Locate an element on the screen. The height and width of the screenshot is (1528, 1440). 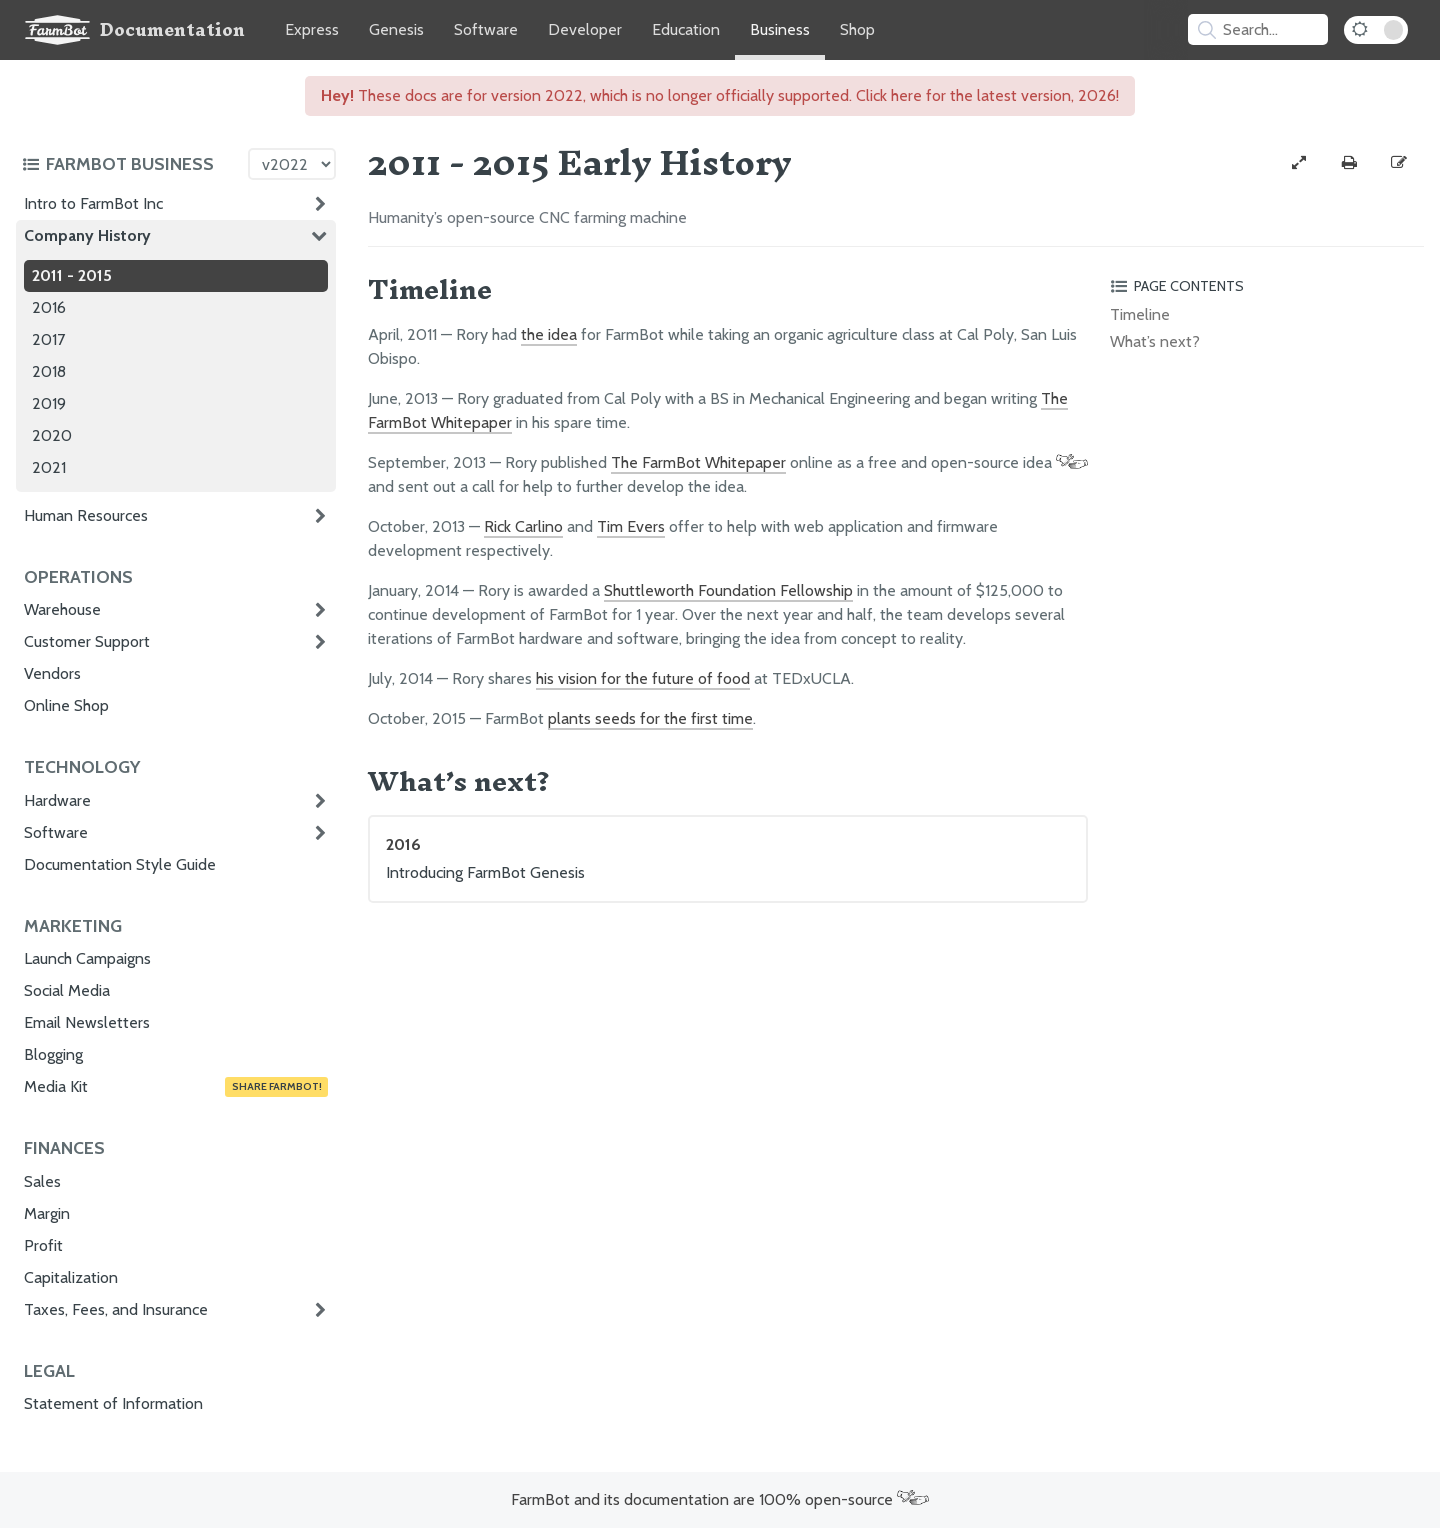
2018 is located at coordinates (49, 371).